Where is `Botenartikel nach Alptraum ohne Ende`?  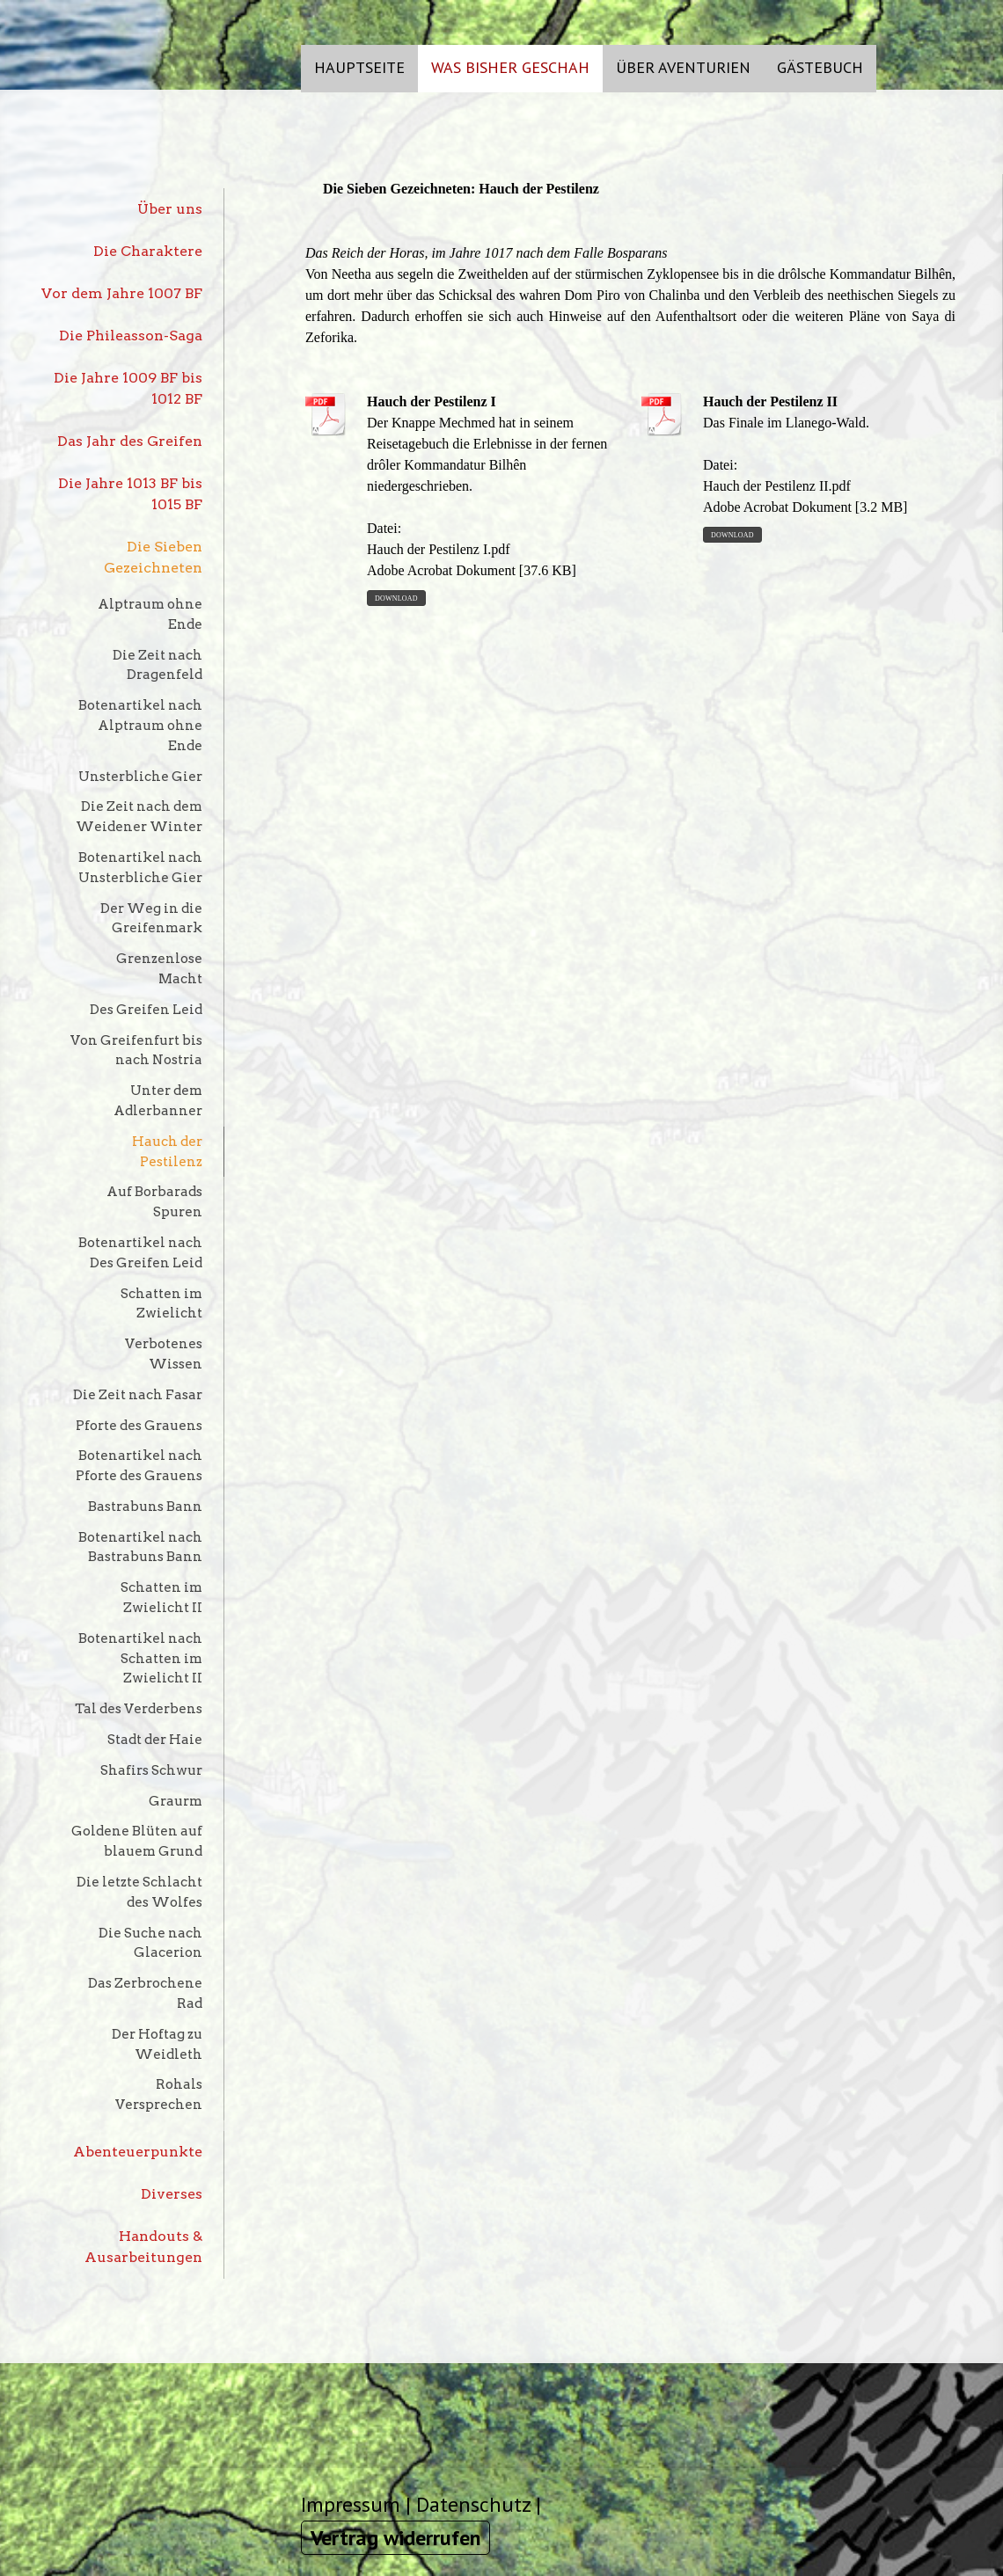 Botenartikel nach Alptraum ohne Ende is located at coordinates (140, 725).